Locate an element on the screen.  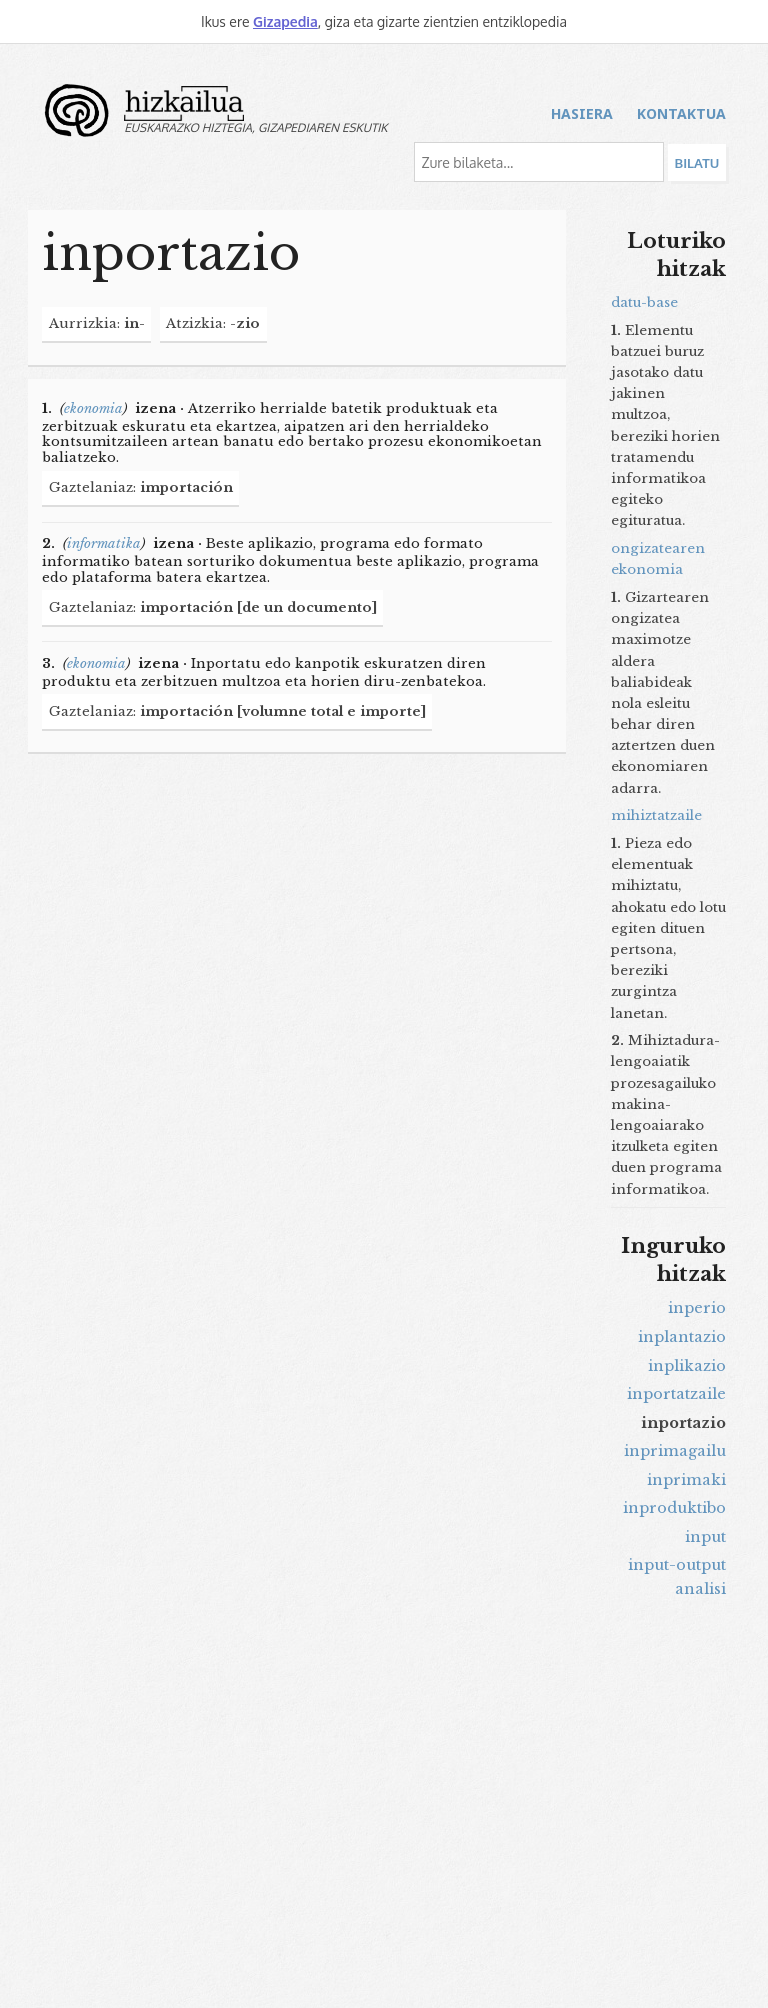
Kontaktua is located at coordinates (681, 113).